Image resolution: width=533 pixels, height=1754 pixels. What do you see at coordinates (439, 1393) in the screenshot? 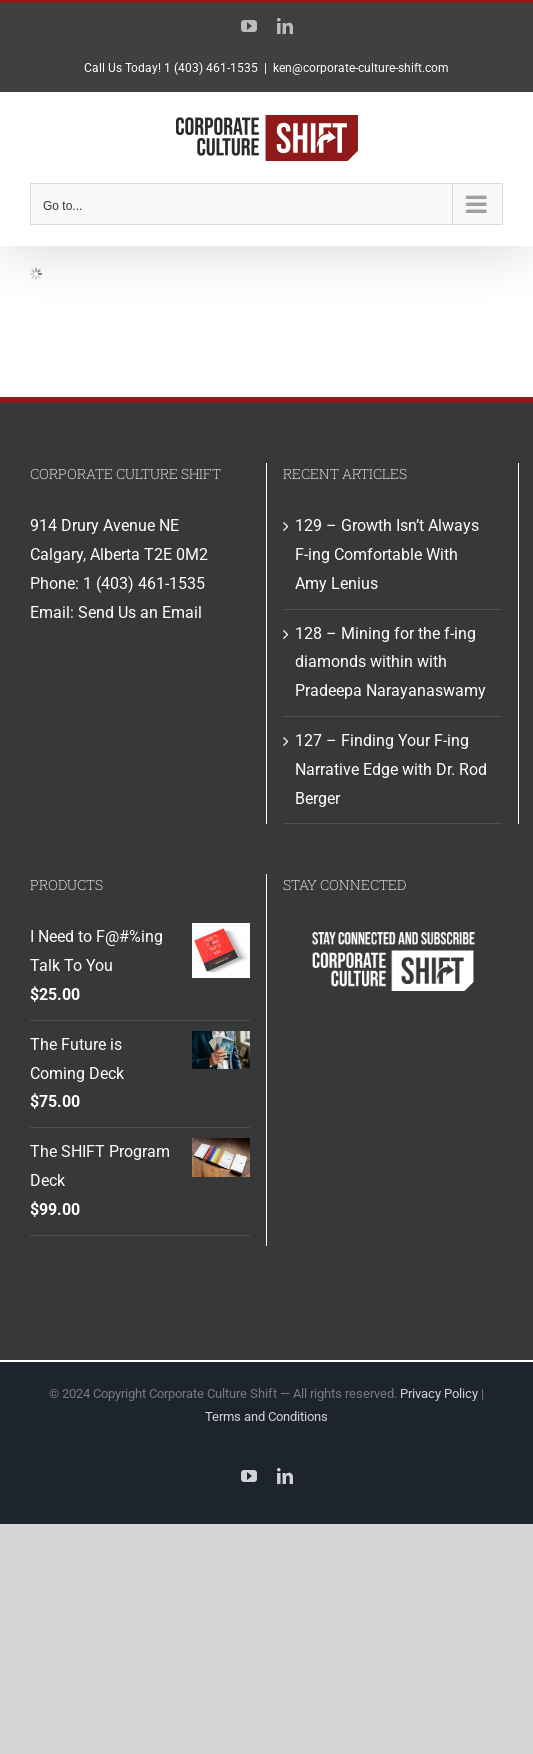
I see `Privacy Policy` at bounding box center [439, 1393].